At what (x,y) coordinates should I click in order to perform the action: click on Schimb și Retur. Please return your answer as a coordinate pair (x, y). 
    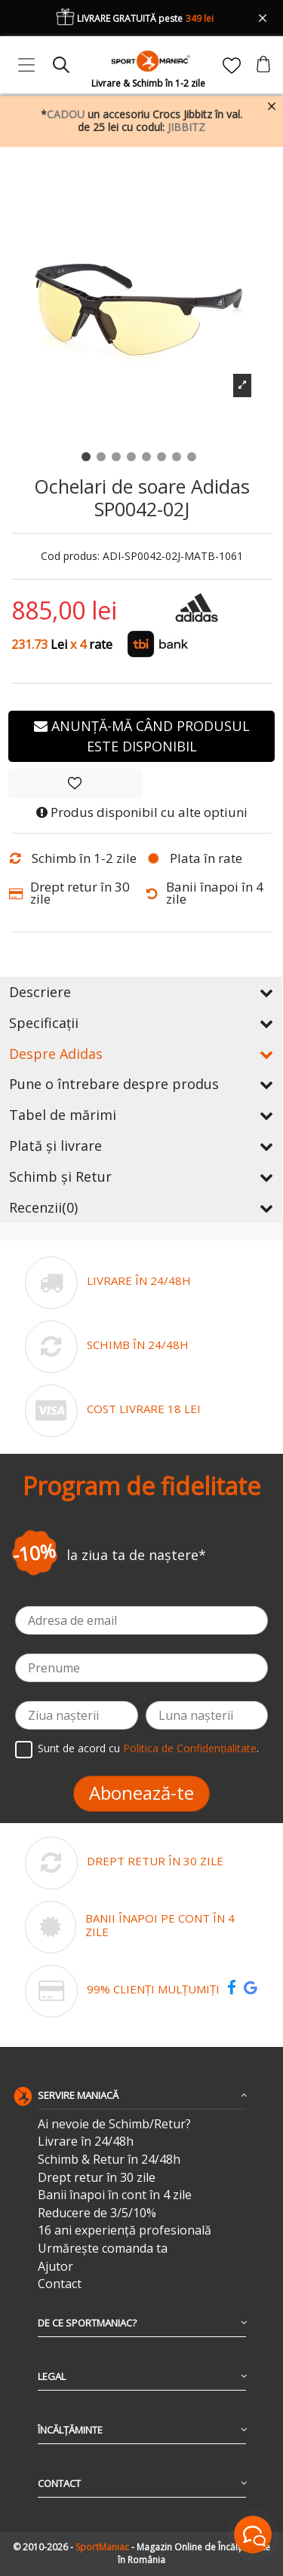
    Looking at the image, I should click on (141, 1176).